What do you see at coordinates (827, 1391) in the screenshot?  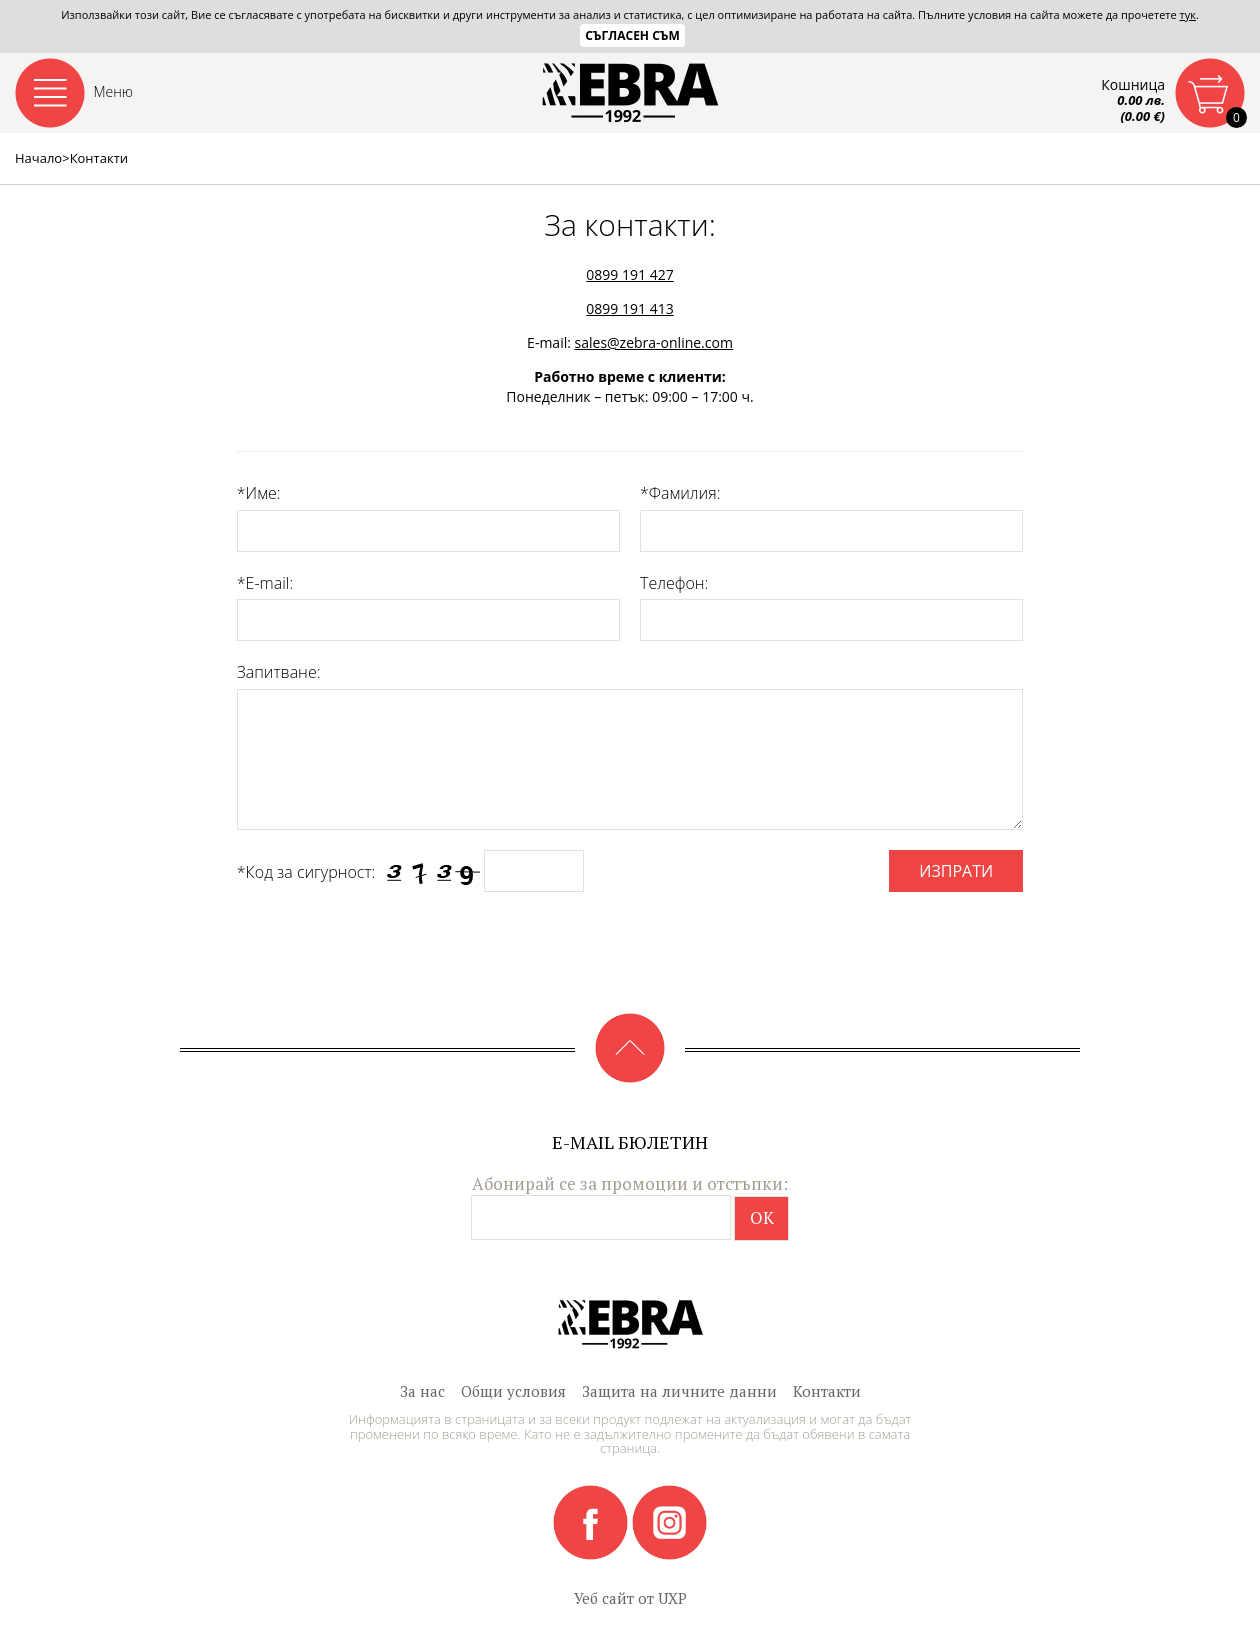 I see `Контакти` at bounding box center [827, 1391].